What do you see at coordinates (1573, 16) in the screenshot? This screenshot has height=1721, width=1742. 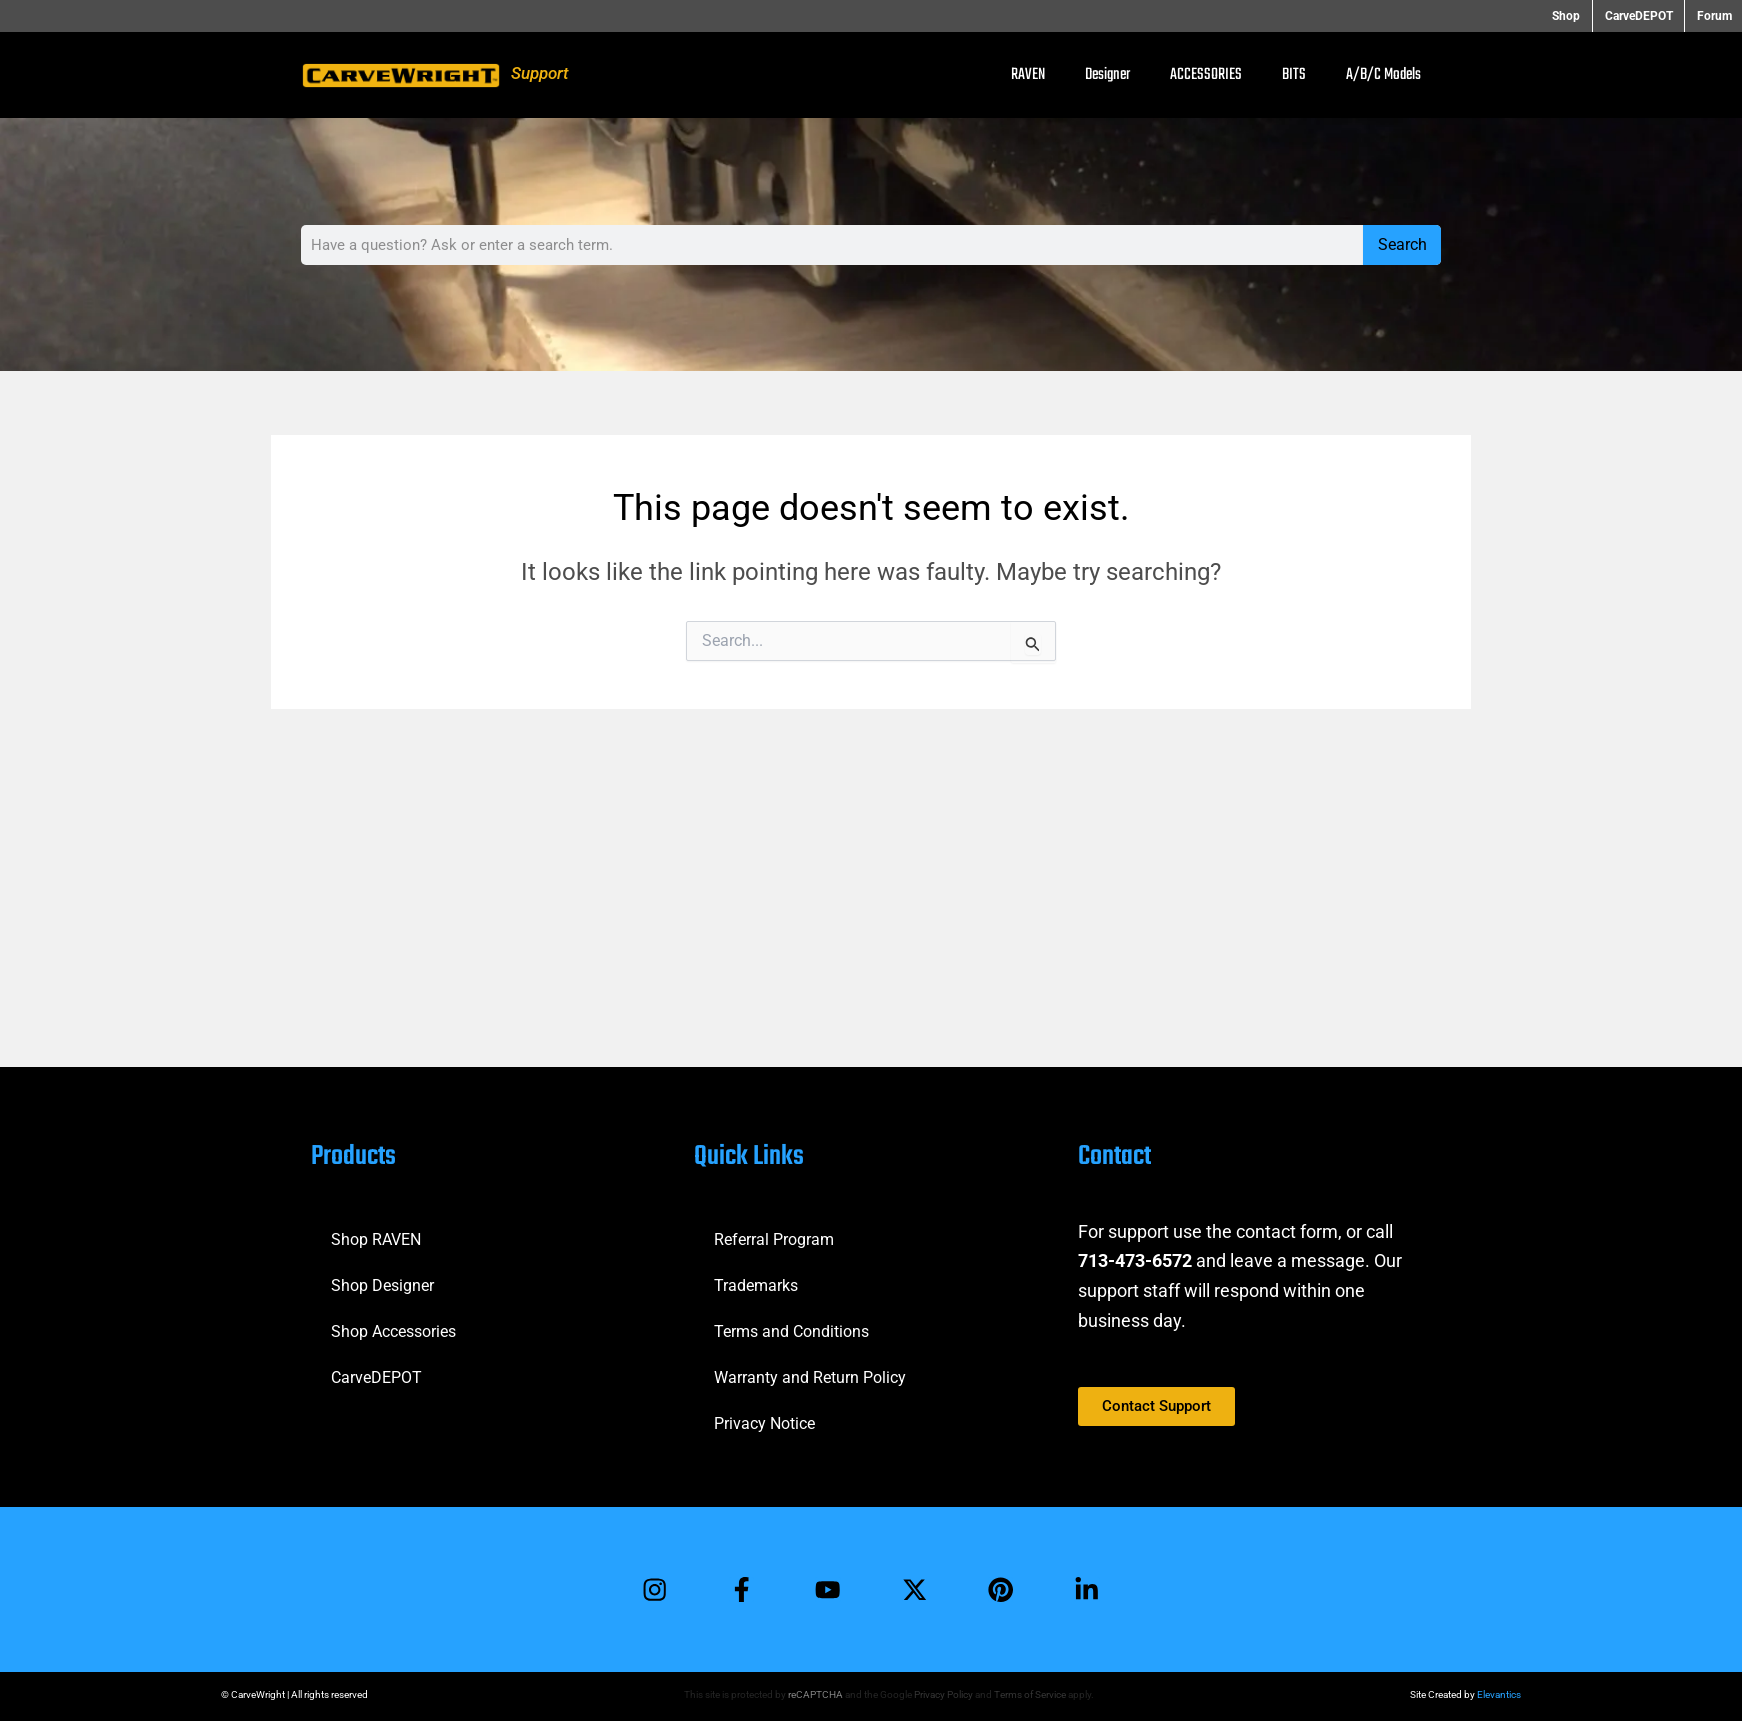 I see `Shop [button]` at bounding box center [1573, 16].